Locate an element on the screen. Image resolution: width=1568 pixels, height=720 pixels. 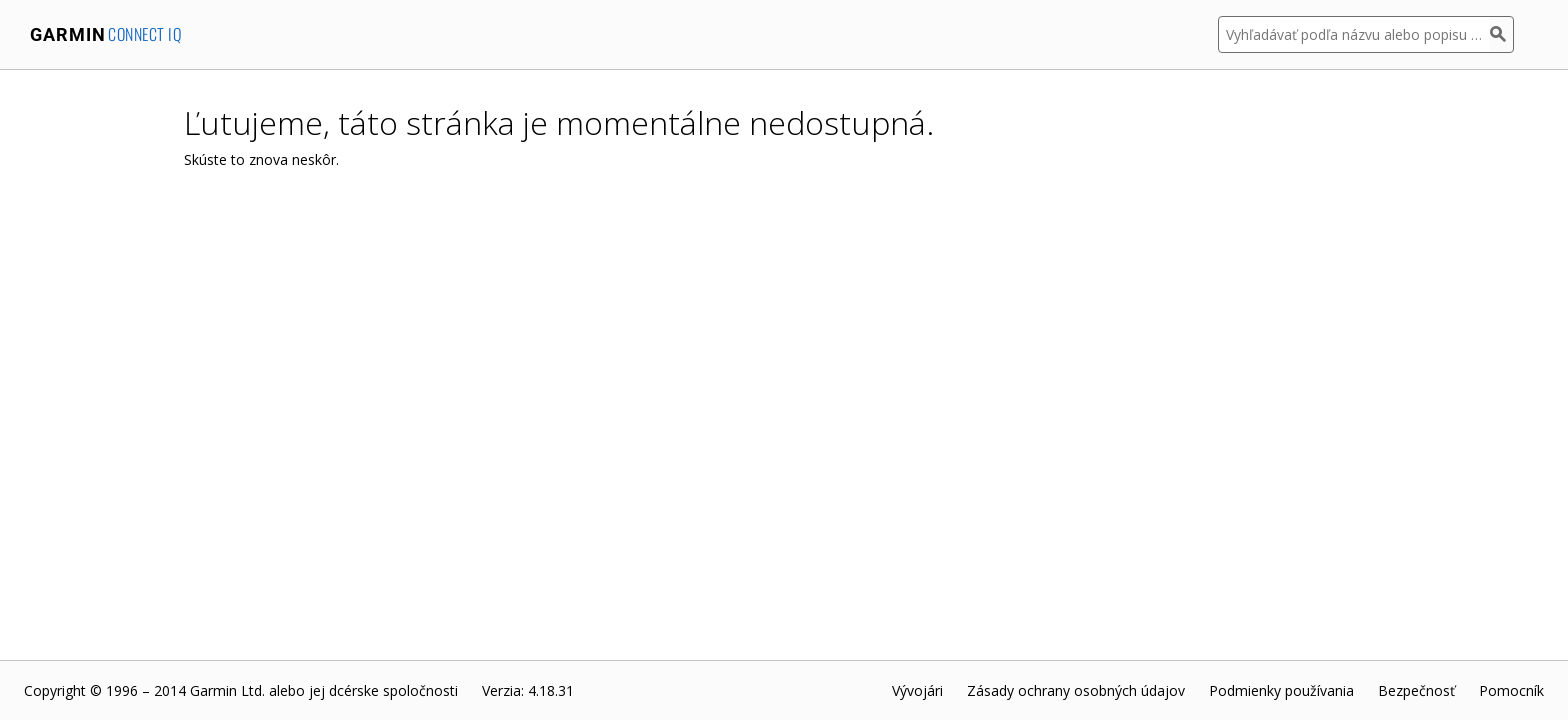
[Vyhľadávať podľa názvu alebo popisu aplikácie] is located at coordinates (1354, 34).